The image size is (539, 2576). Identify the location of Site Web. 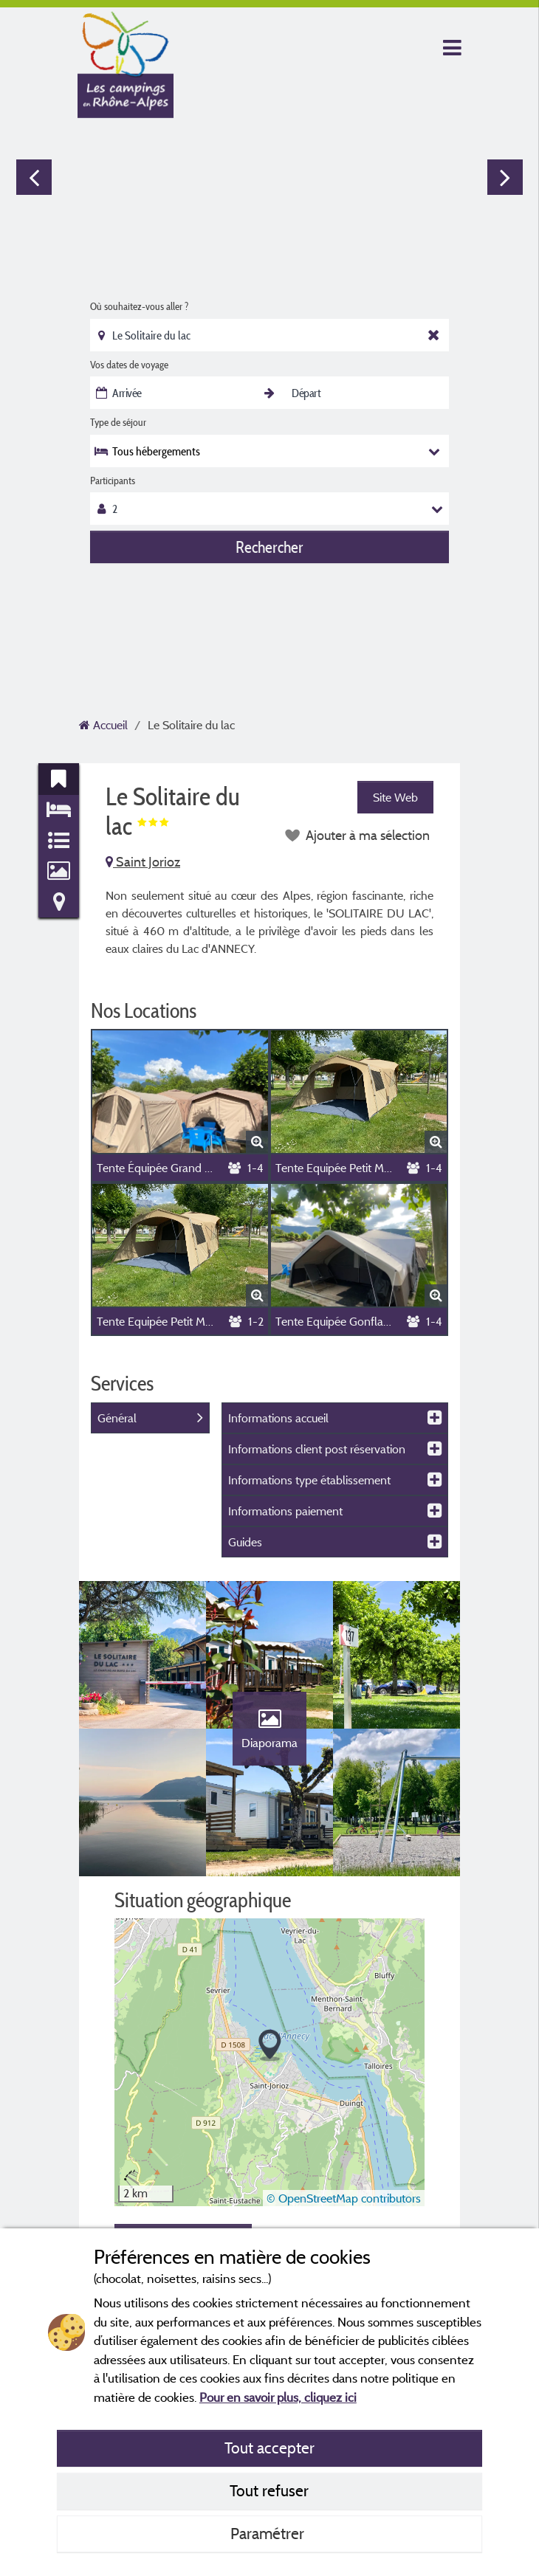
(395, 797).